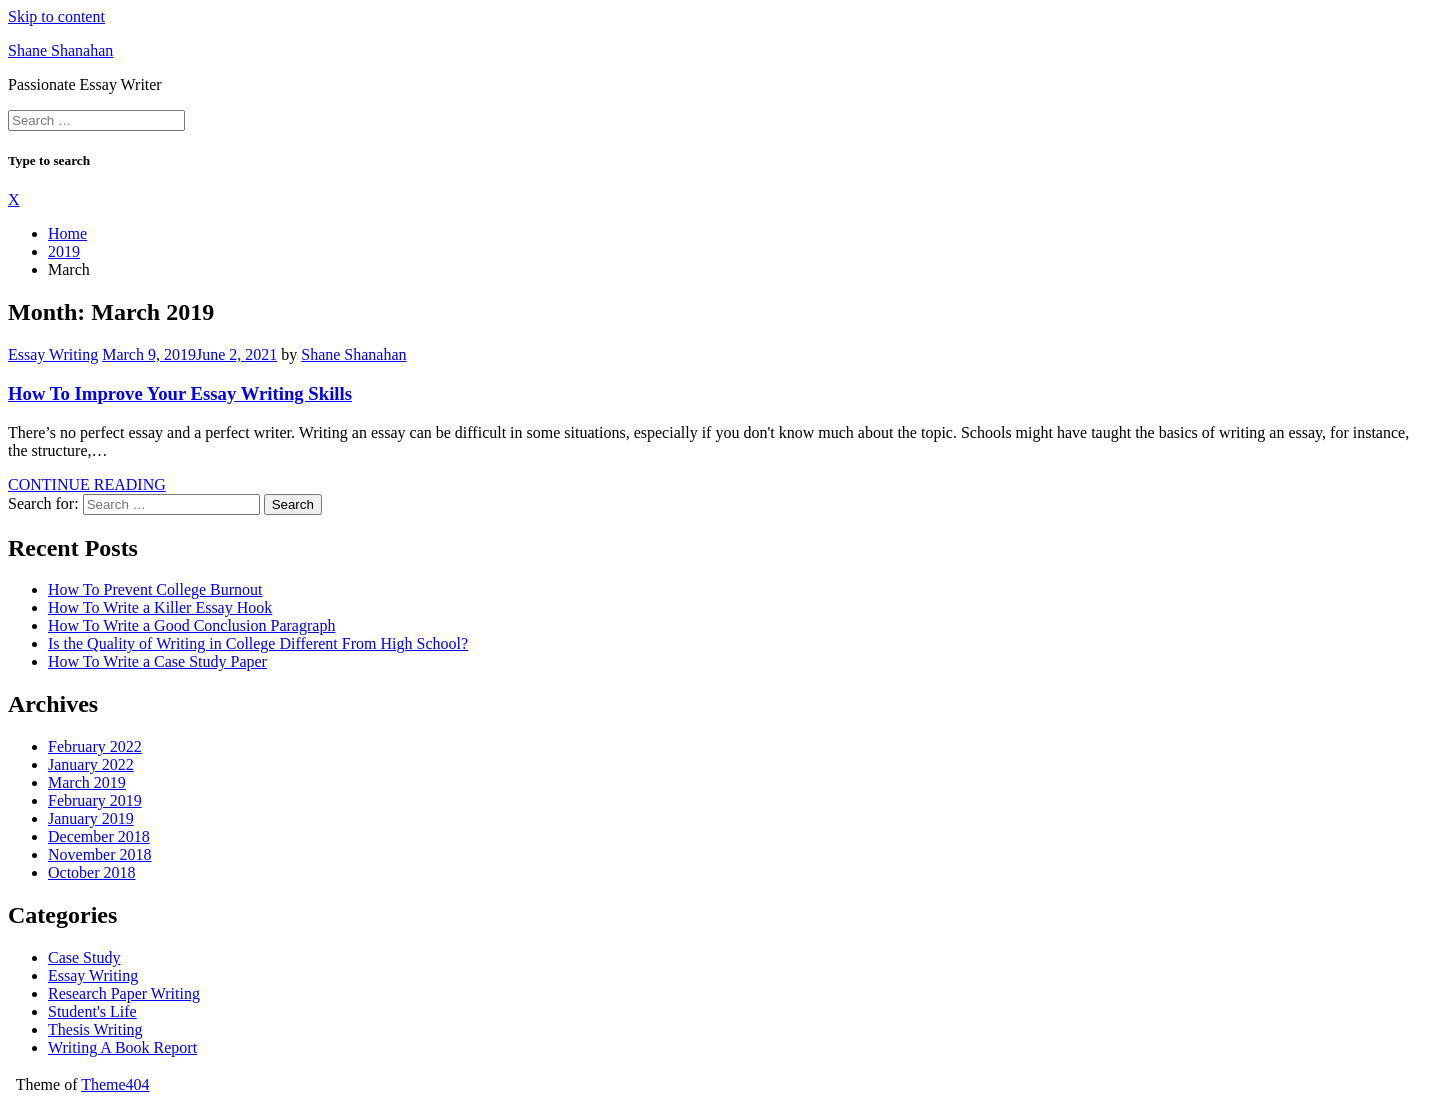  I want to click on Skip to content, so click(56, 16).